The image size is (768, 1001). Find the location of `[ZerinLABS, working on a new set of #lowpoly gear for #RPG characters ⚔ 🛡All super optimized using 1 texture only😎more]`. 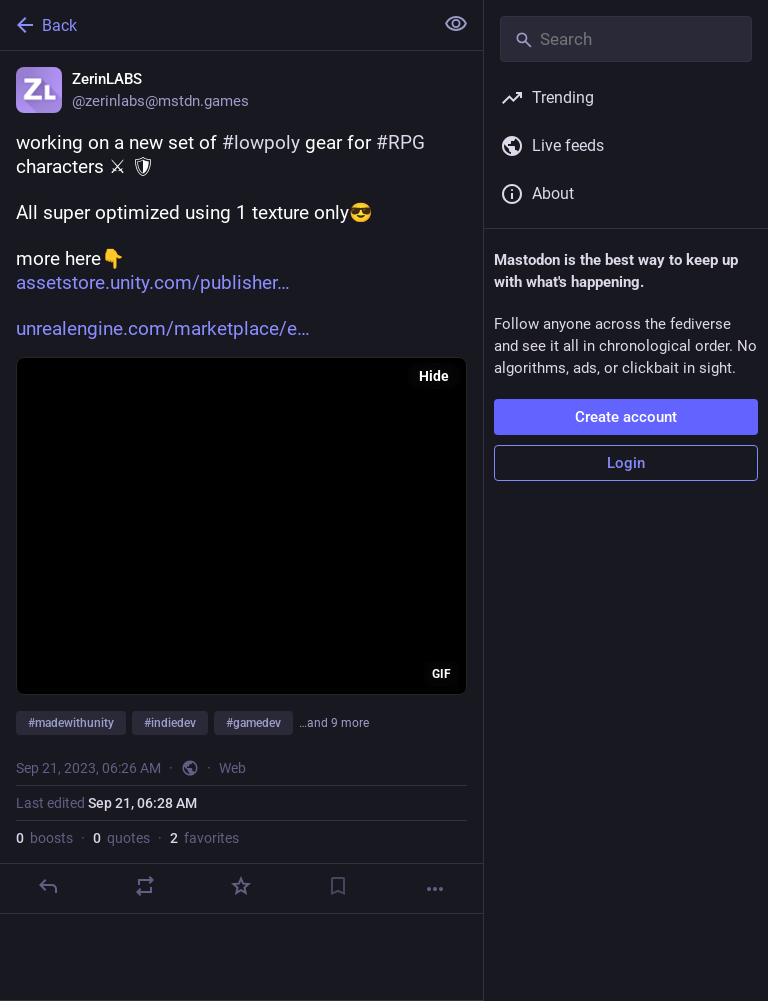

[ZerinLABS, working on a new set of #lowpoly gear for #RPG characters ⚔ 🛡All super optimized using 1 texture only😎more] is located at coordinates (241, 482).